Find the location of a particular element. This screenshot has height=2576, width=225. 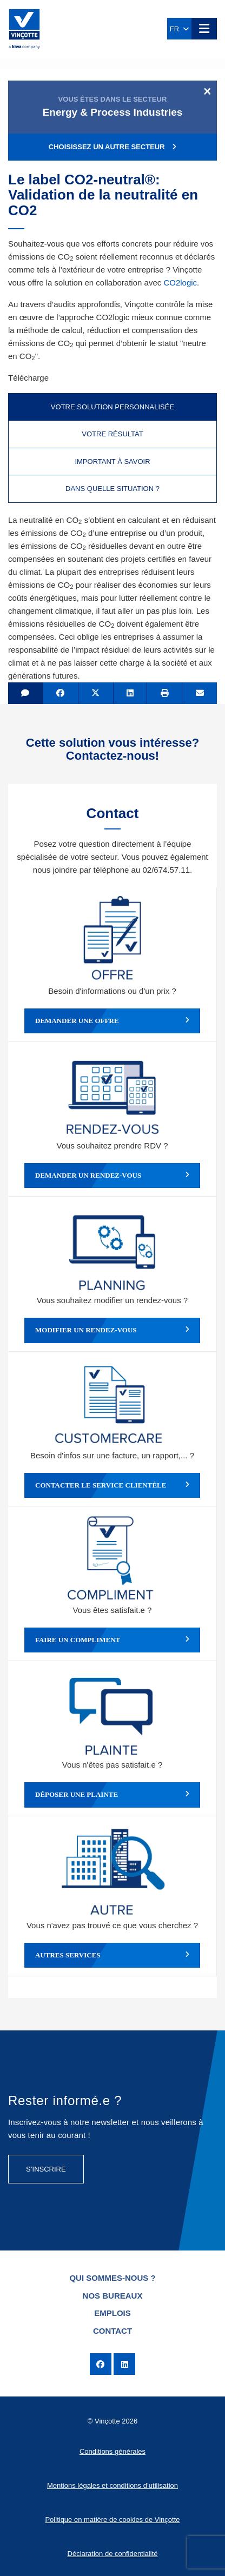

Conditions générales is located at coordinates (112, 2451).